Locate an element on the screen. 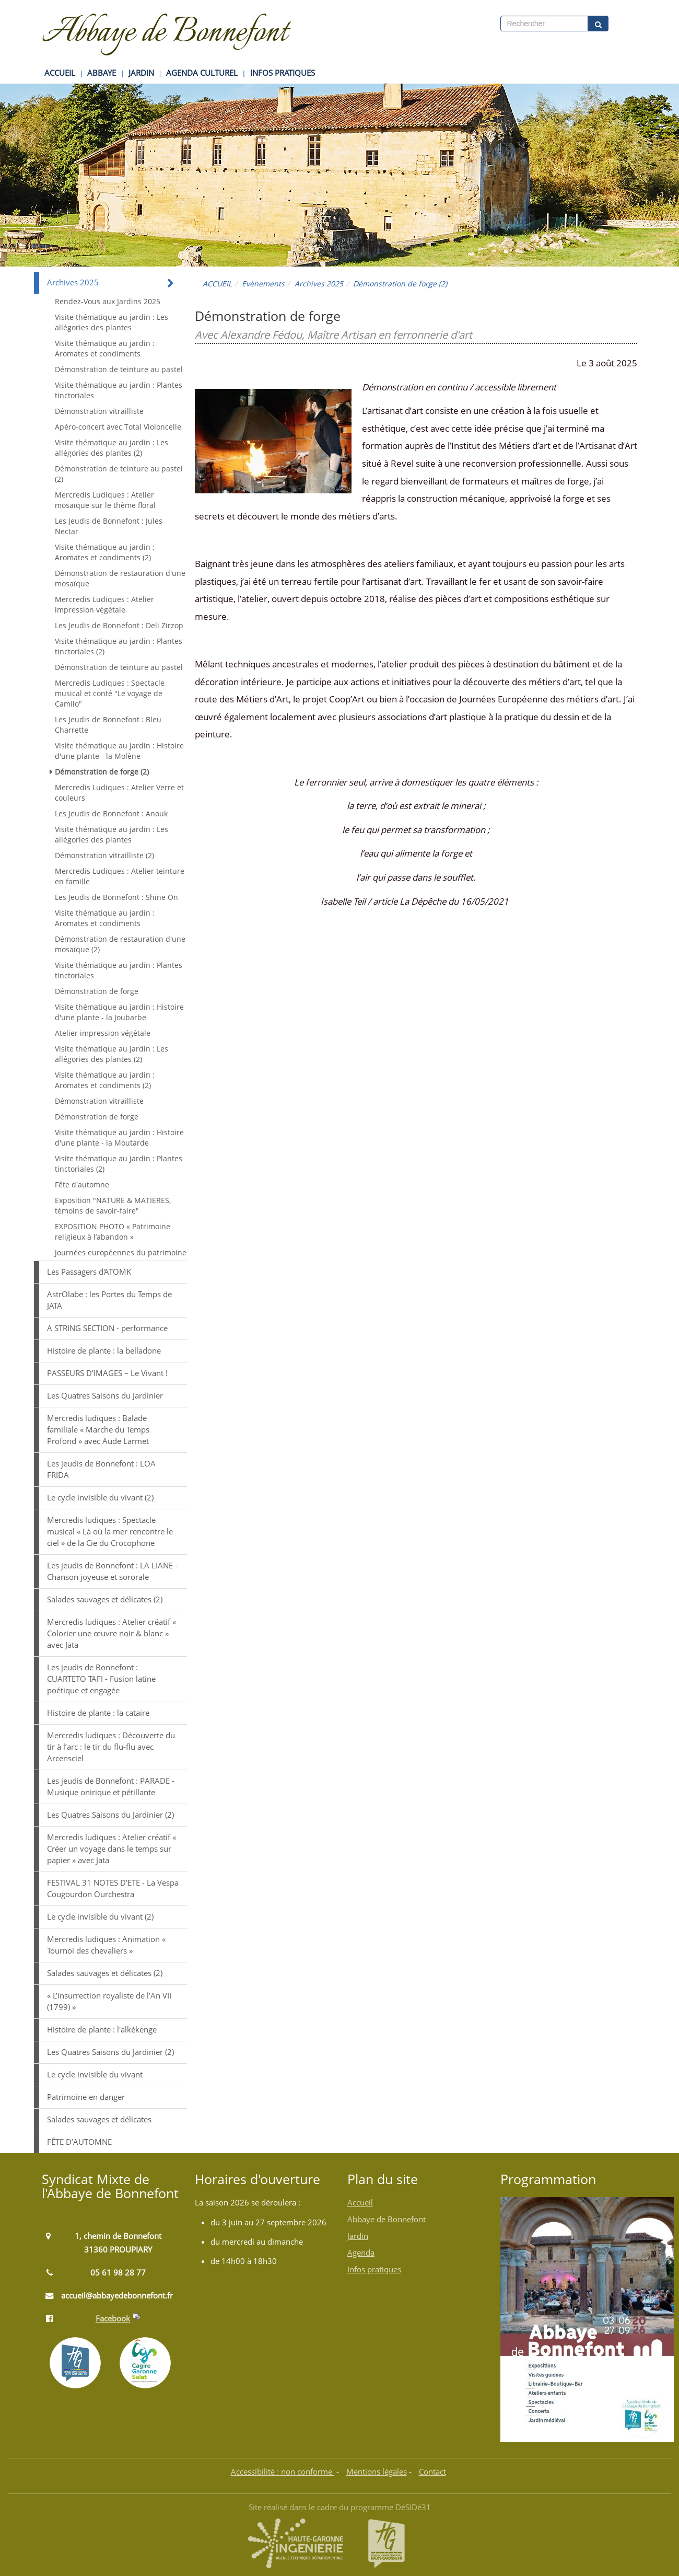  Le cycle invisible du vivant (2) is located at coordinates (100, 1497).